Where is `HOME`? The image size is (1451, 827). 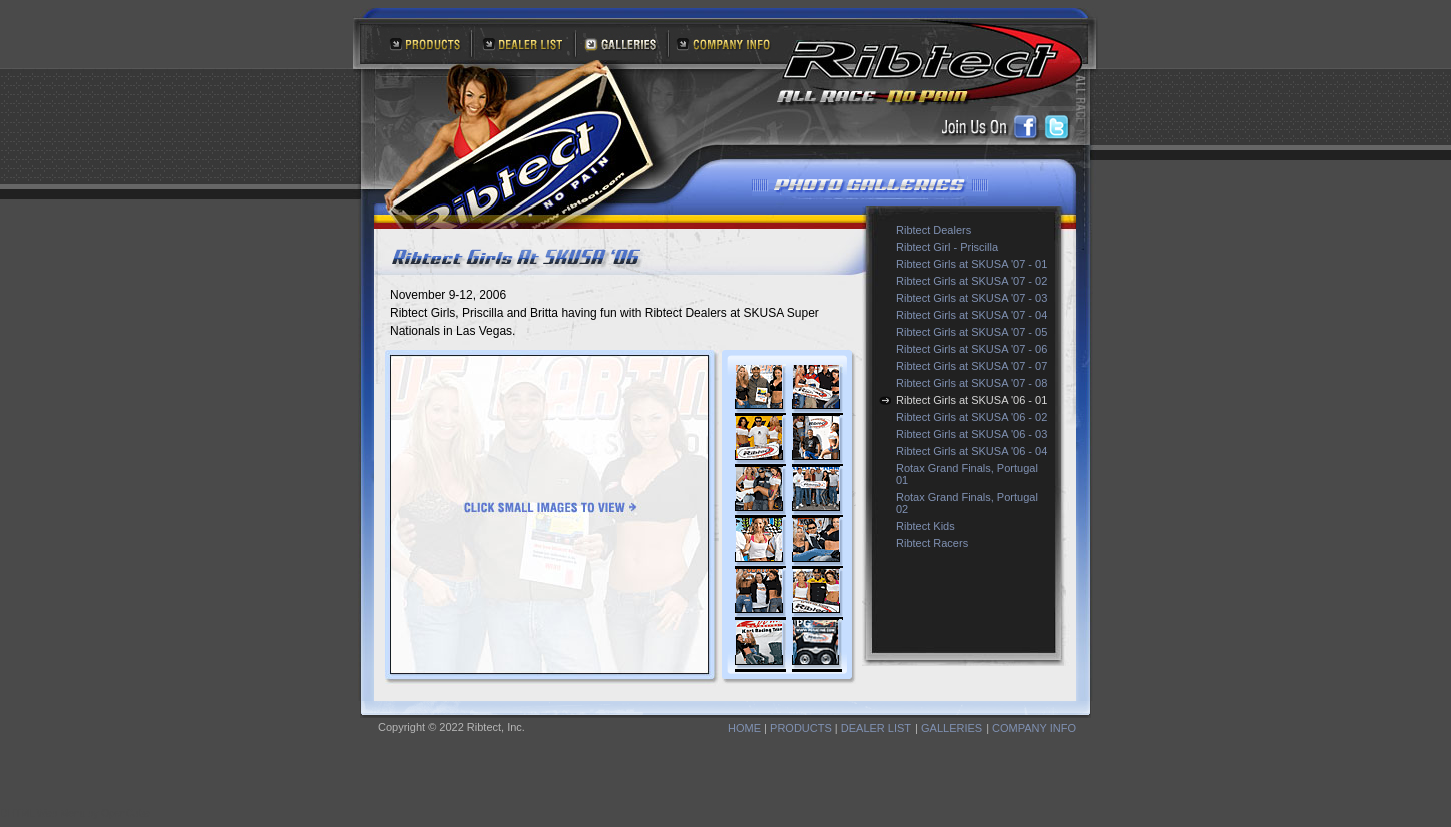 HOME is located at coordinates (744, 728).